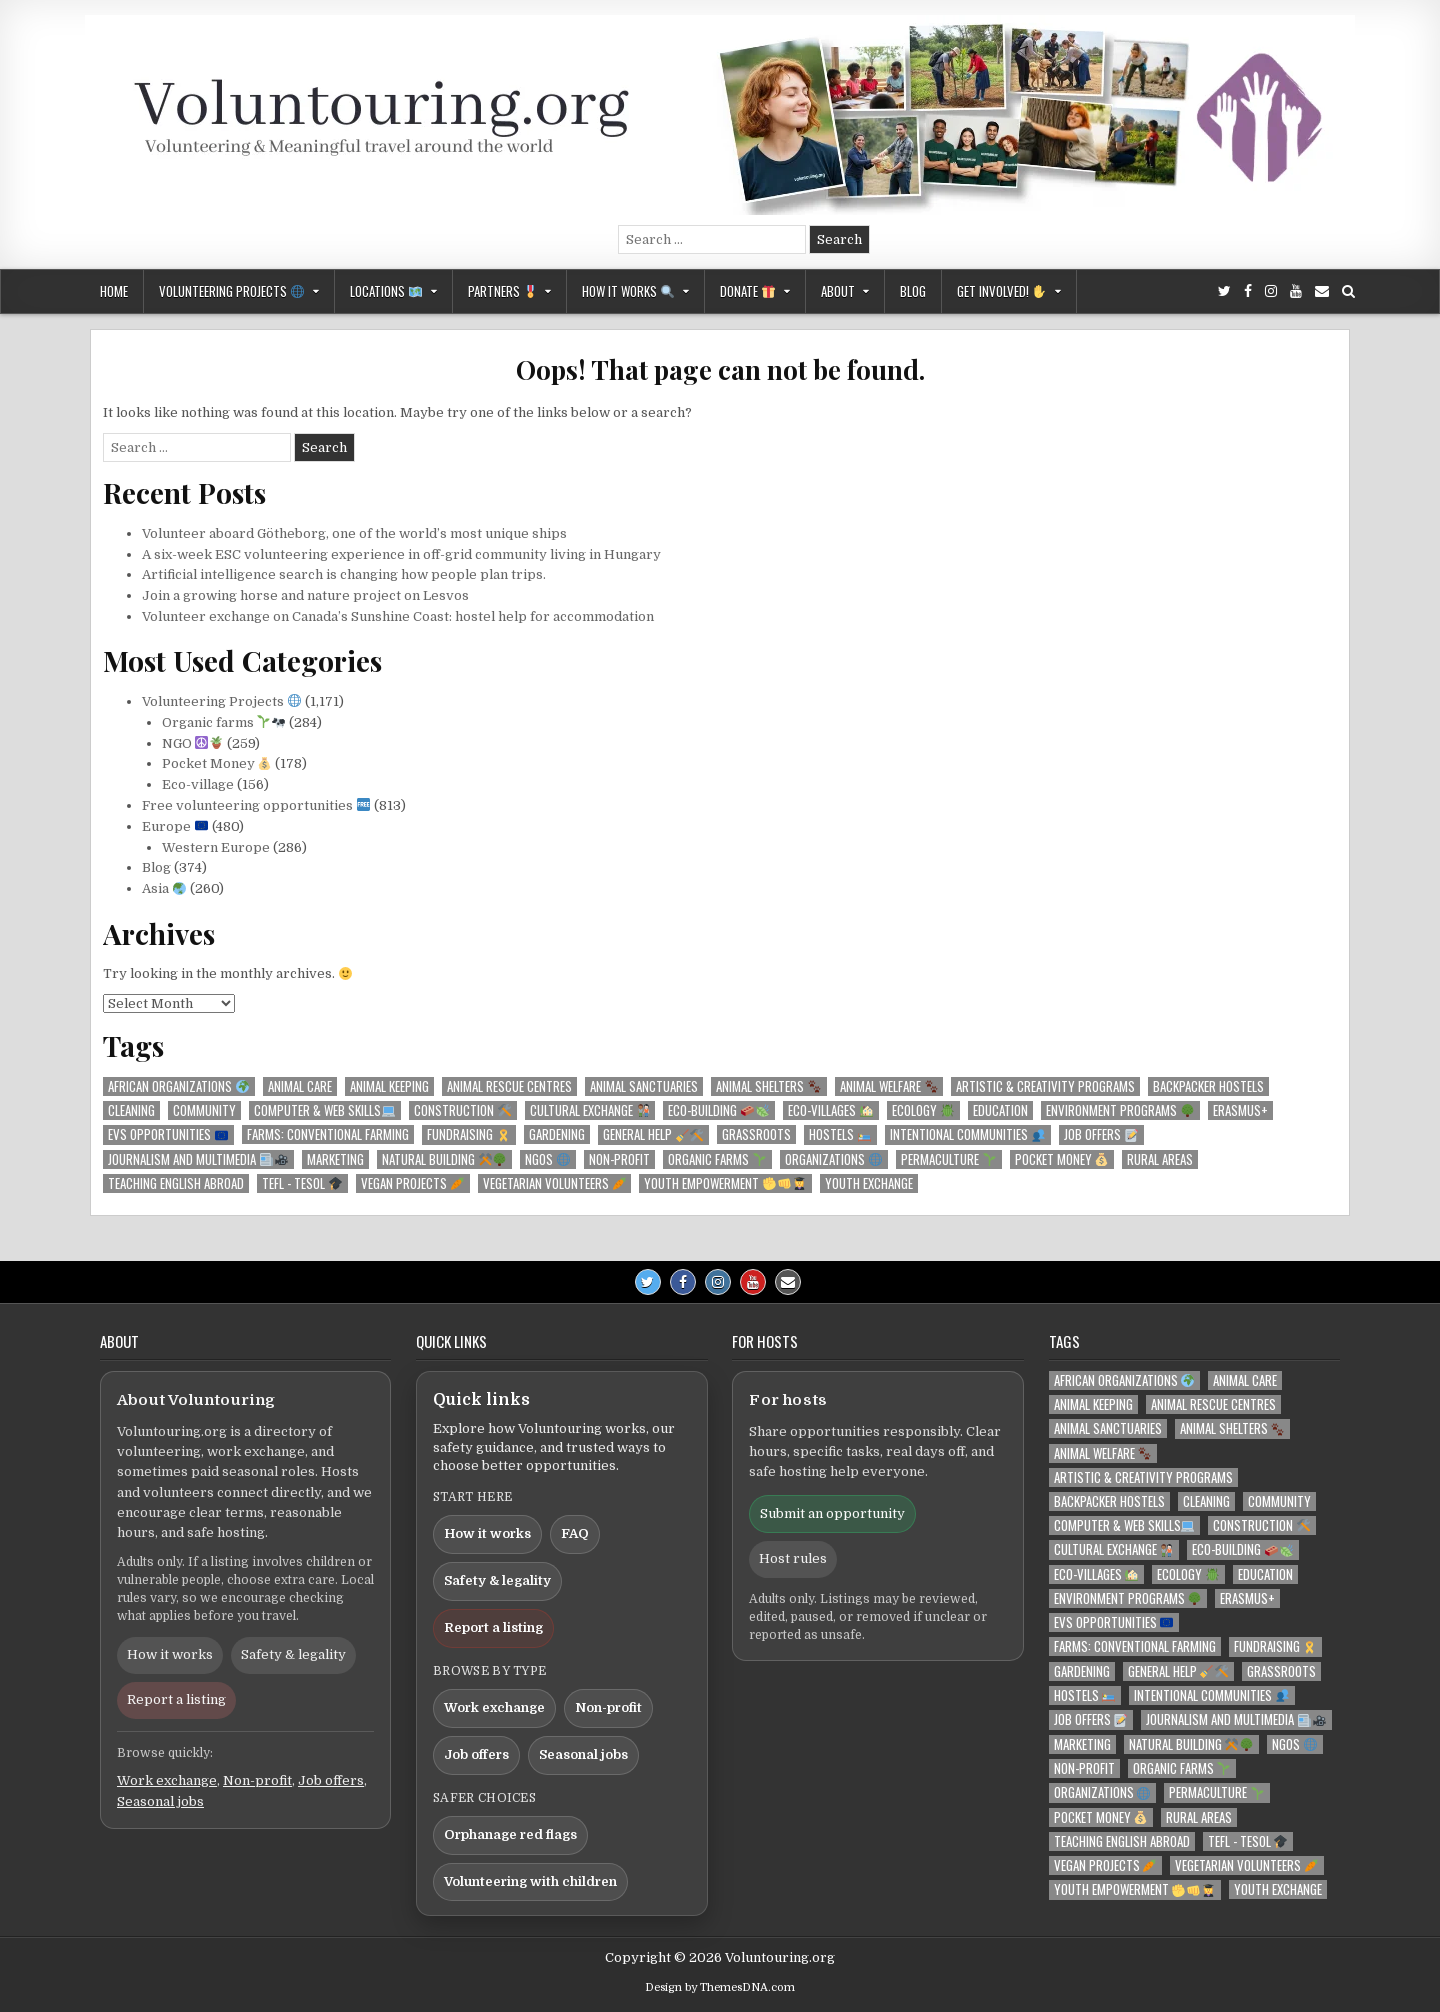 Image resolution: width=1440 pixels, height=2012 pixels. Describe the element at coordinates (1208, 1086) in the screenshot. I see `Backpacker hostels [Backpacker hostels (127 items)]` at that location.